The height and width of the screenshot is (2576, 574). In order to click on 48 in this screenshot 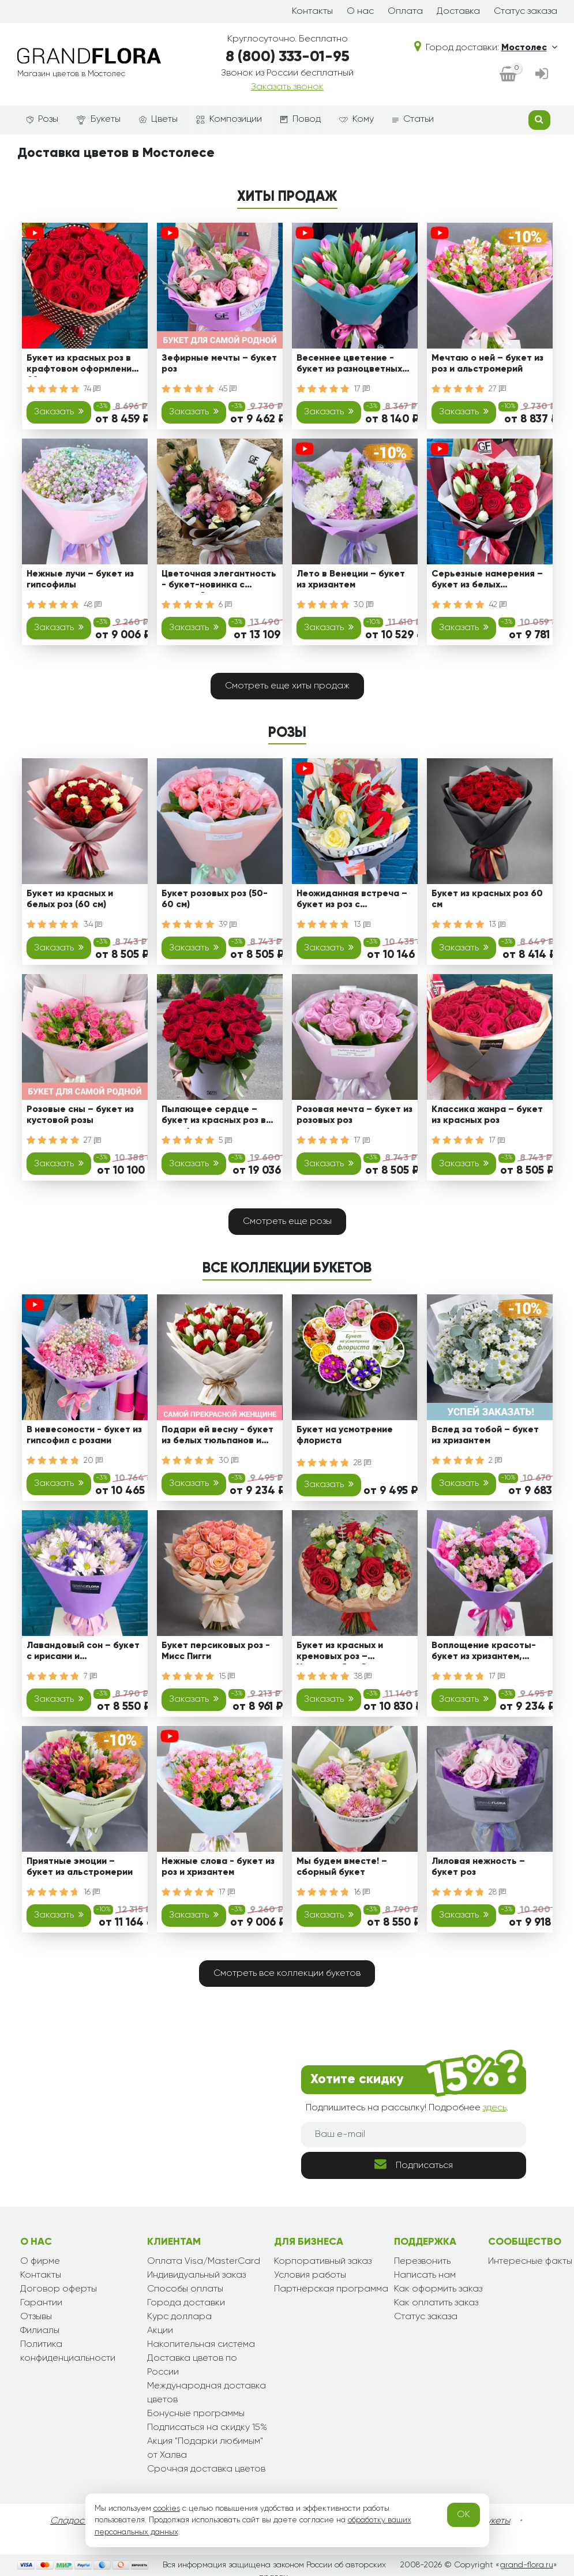, I will do `click(93, 605)`.